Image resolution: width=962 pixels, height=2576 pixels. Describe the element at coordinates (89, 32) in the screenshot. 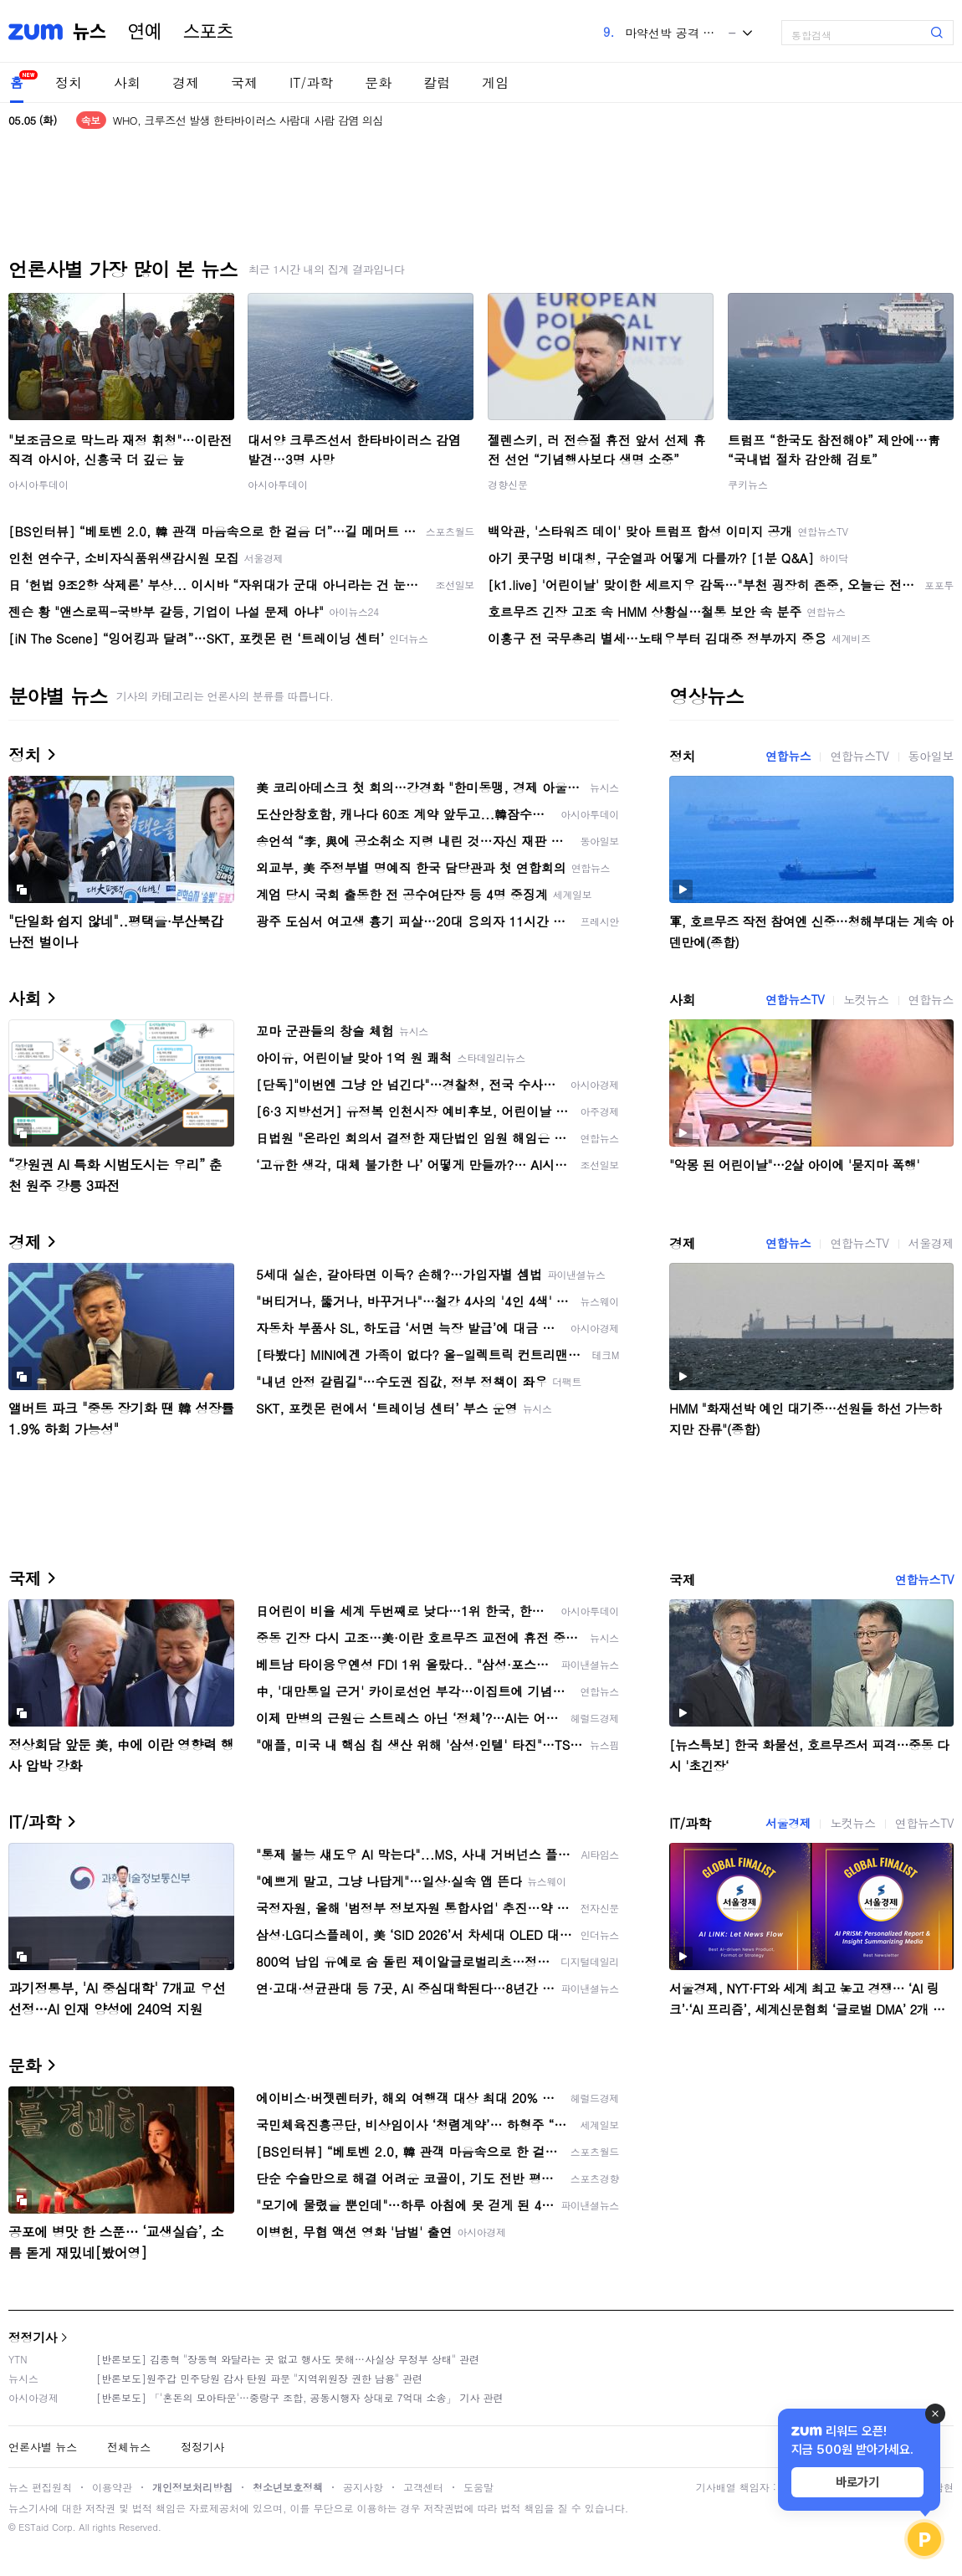

I see `뉴스` at that location.